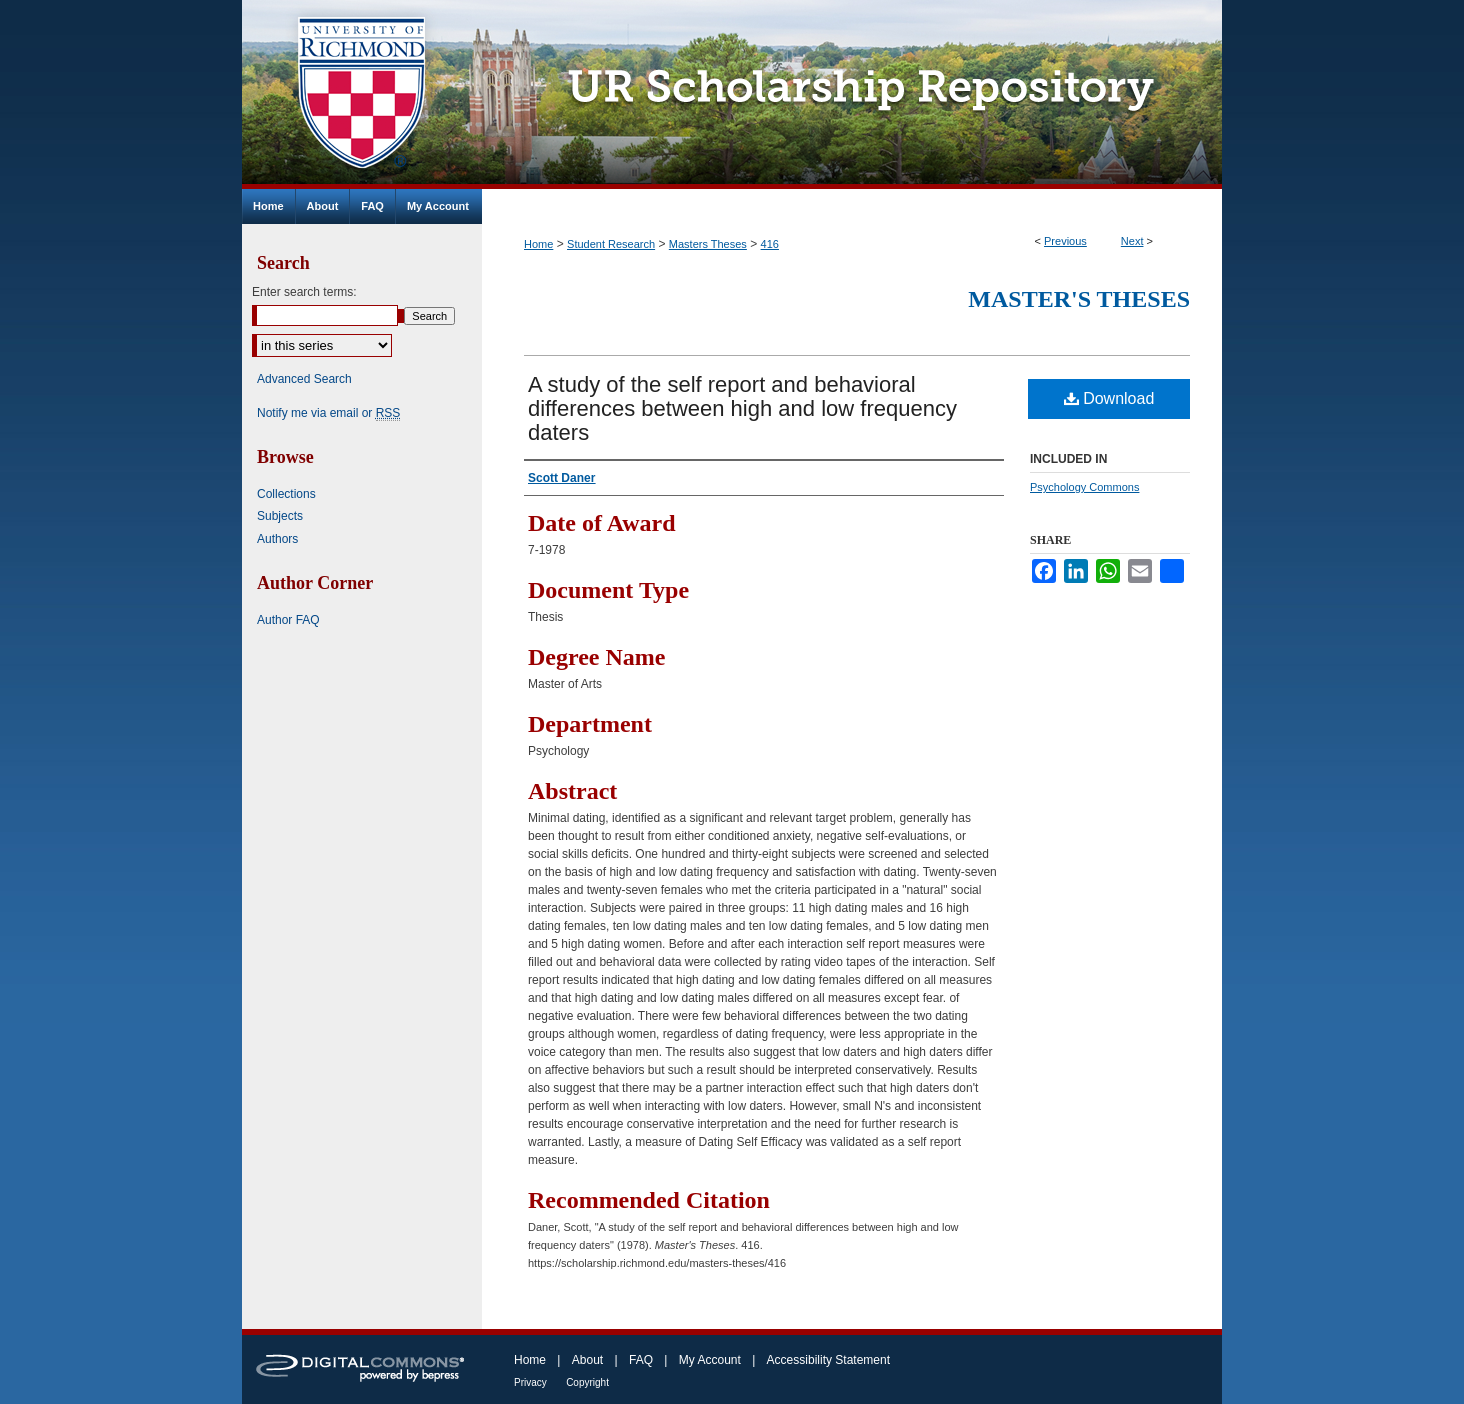 The height and width of the screenshot is (1404, 1464). Describe the element at coordinates (304, 379) in the screenshot. I see `Advanced Search` at that location.